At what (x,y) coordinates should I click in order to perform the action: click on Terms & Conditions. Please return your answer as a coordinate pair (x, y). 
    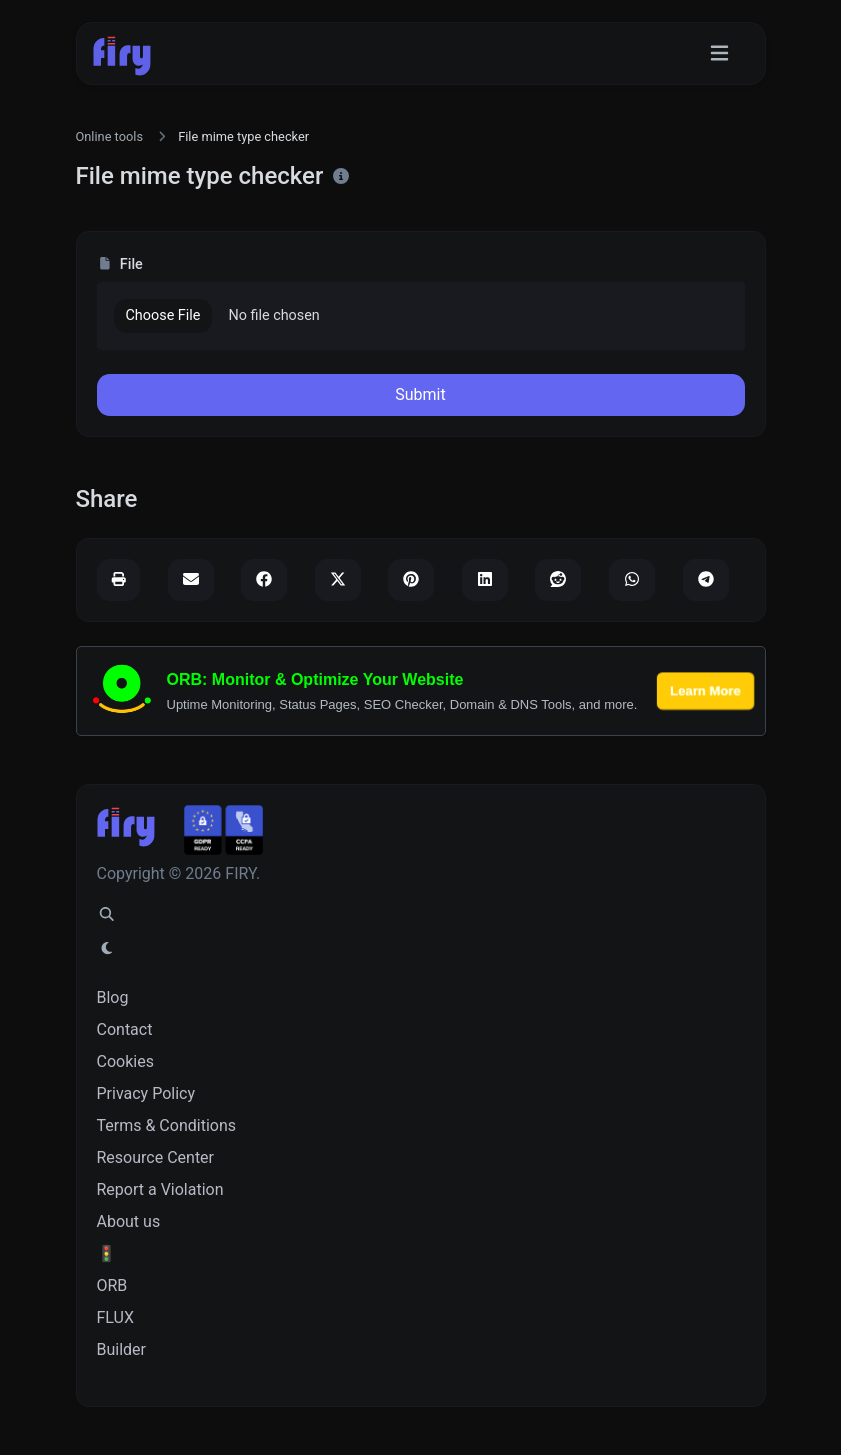
    Looking at the image, I should click on (167, 1125).